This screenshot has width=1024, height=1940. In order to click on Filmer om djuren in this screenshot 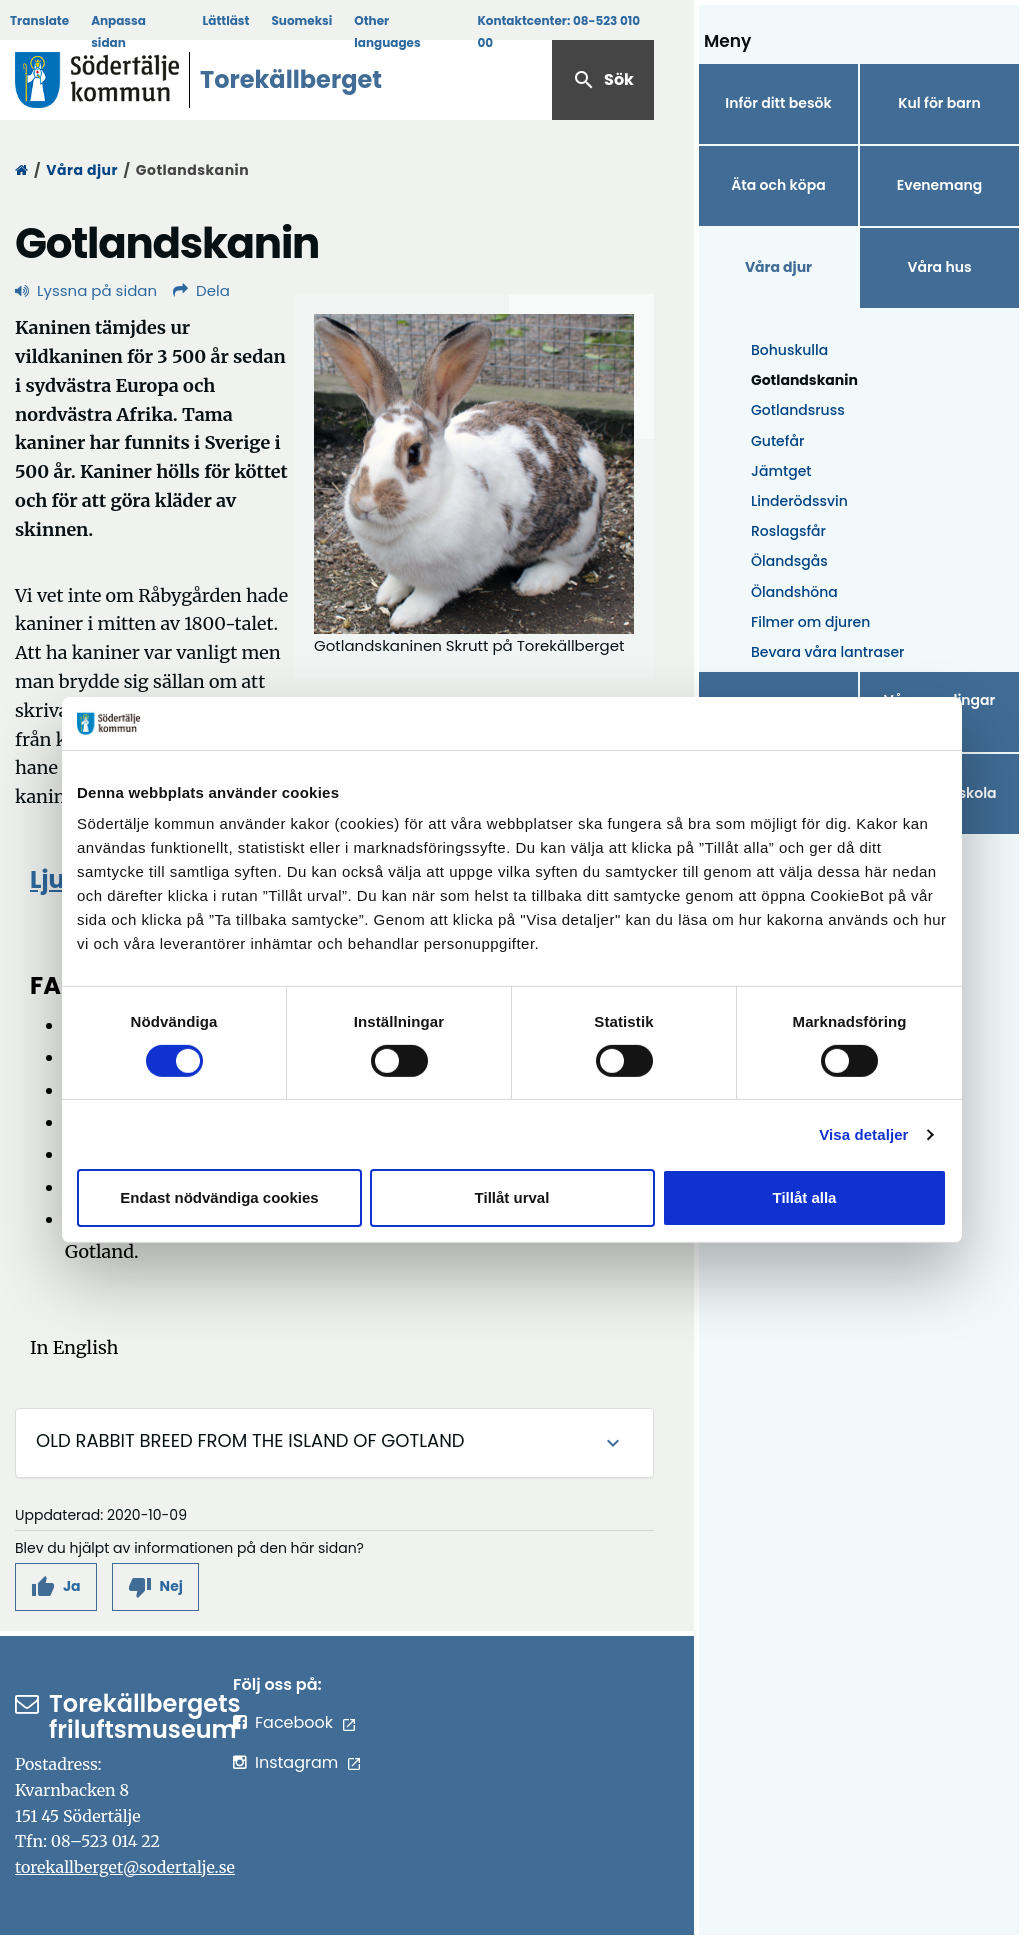, I will do `click(810, 622)`.